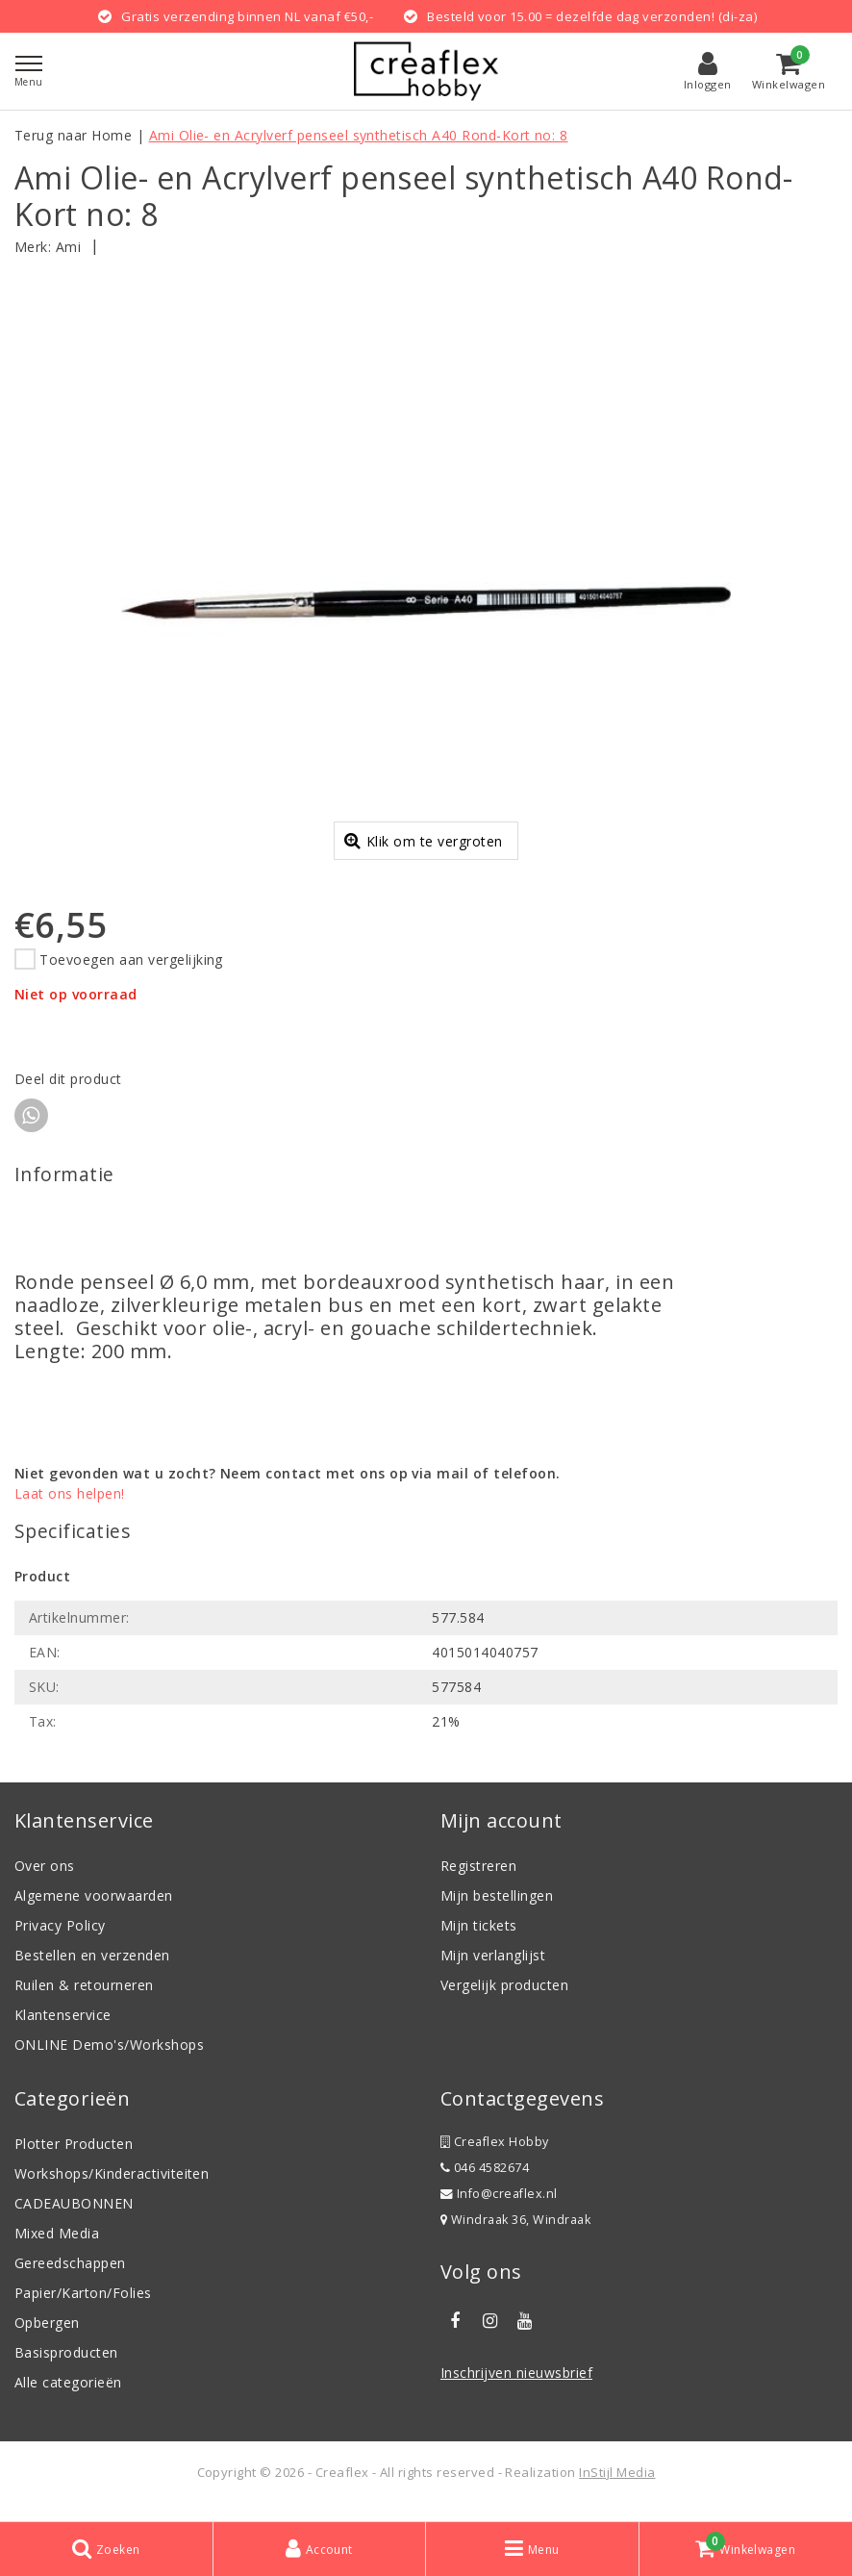 This screenshot has width=852, height=2576. I want to click on Bestellen en verzenden, so click(92, 1969).